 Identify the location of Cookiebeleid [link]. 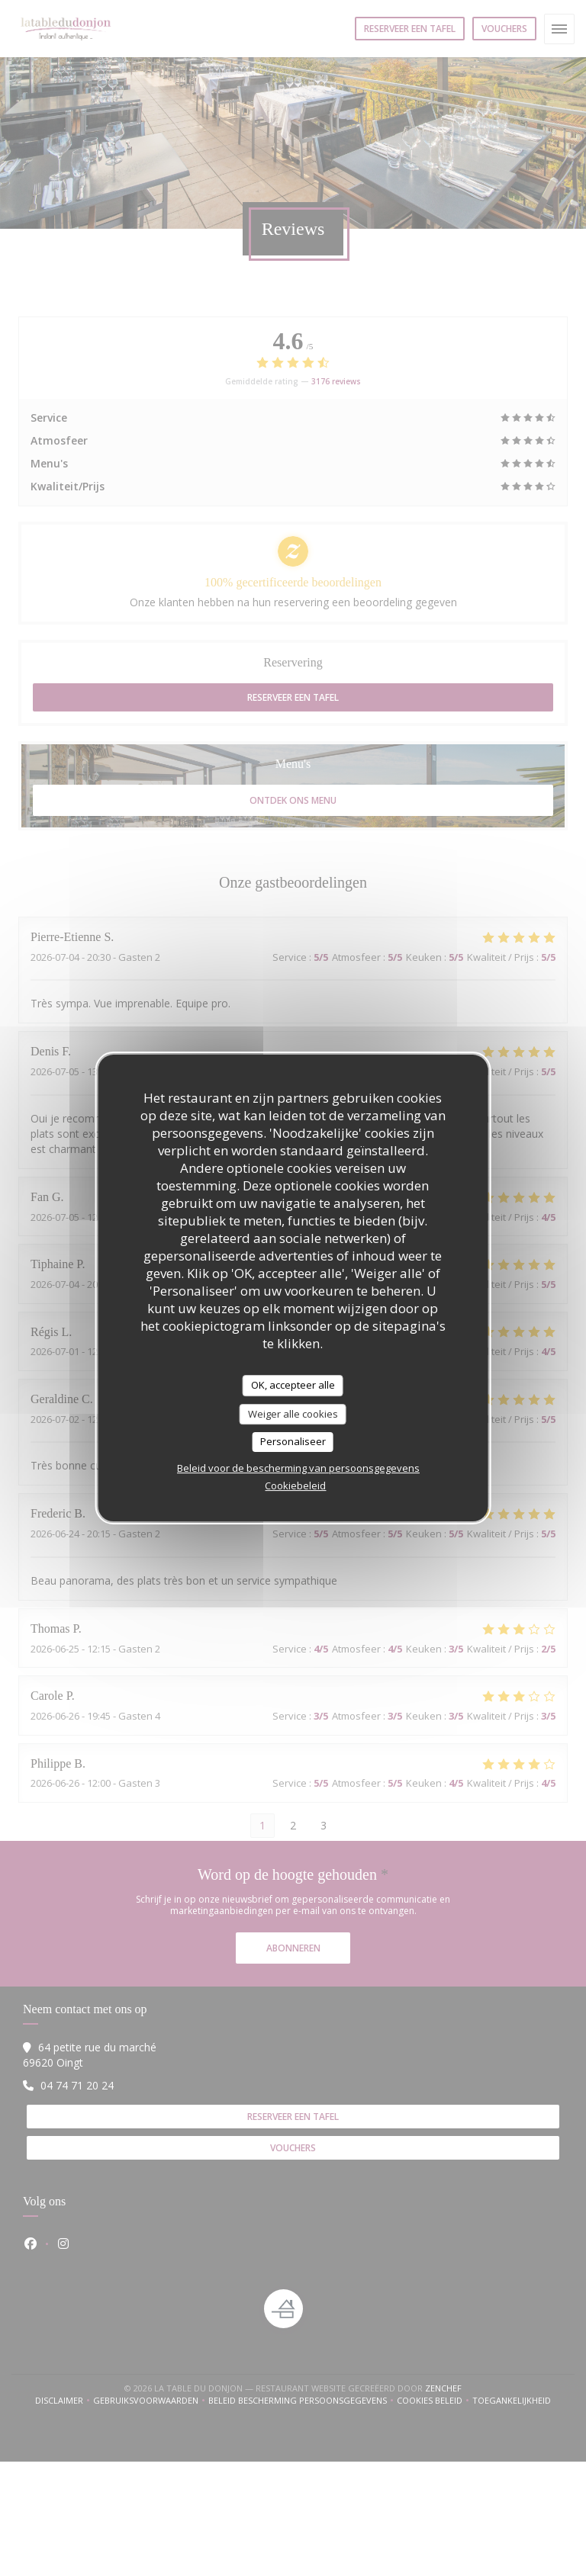
(295, 1485).